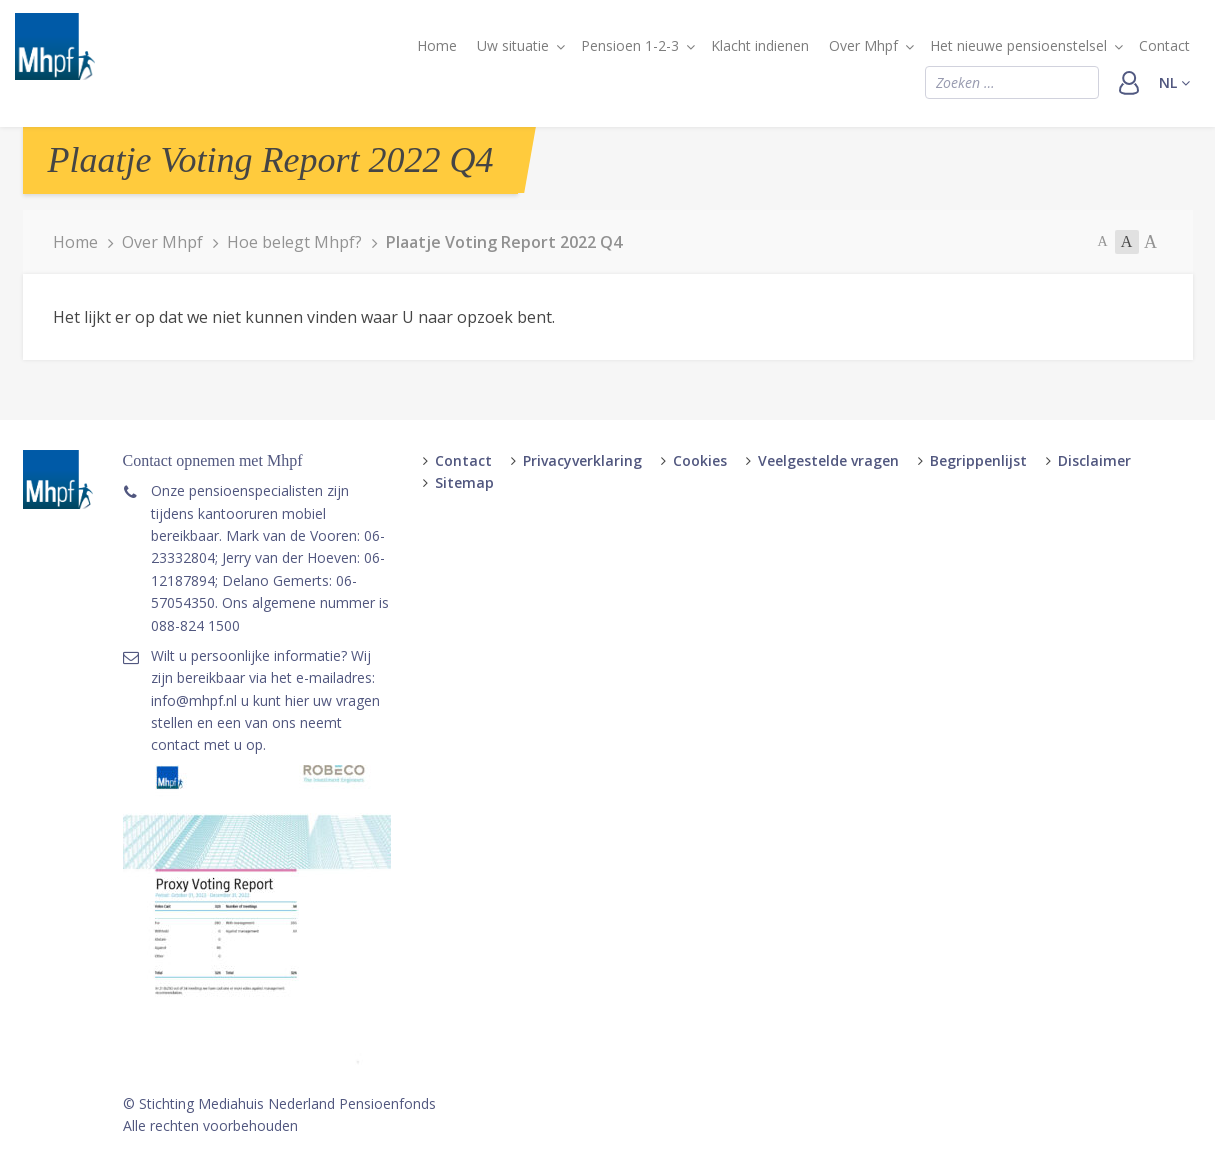  Describe the element at coordinates (294, 242) in the screenshot. I see `Hoe belegt Mhpf?` at that location.